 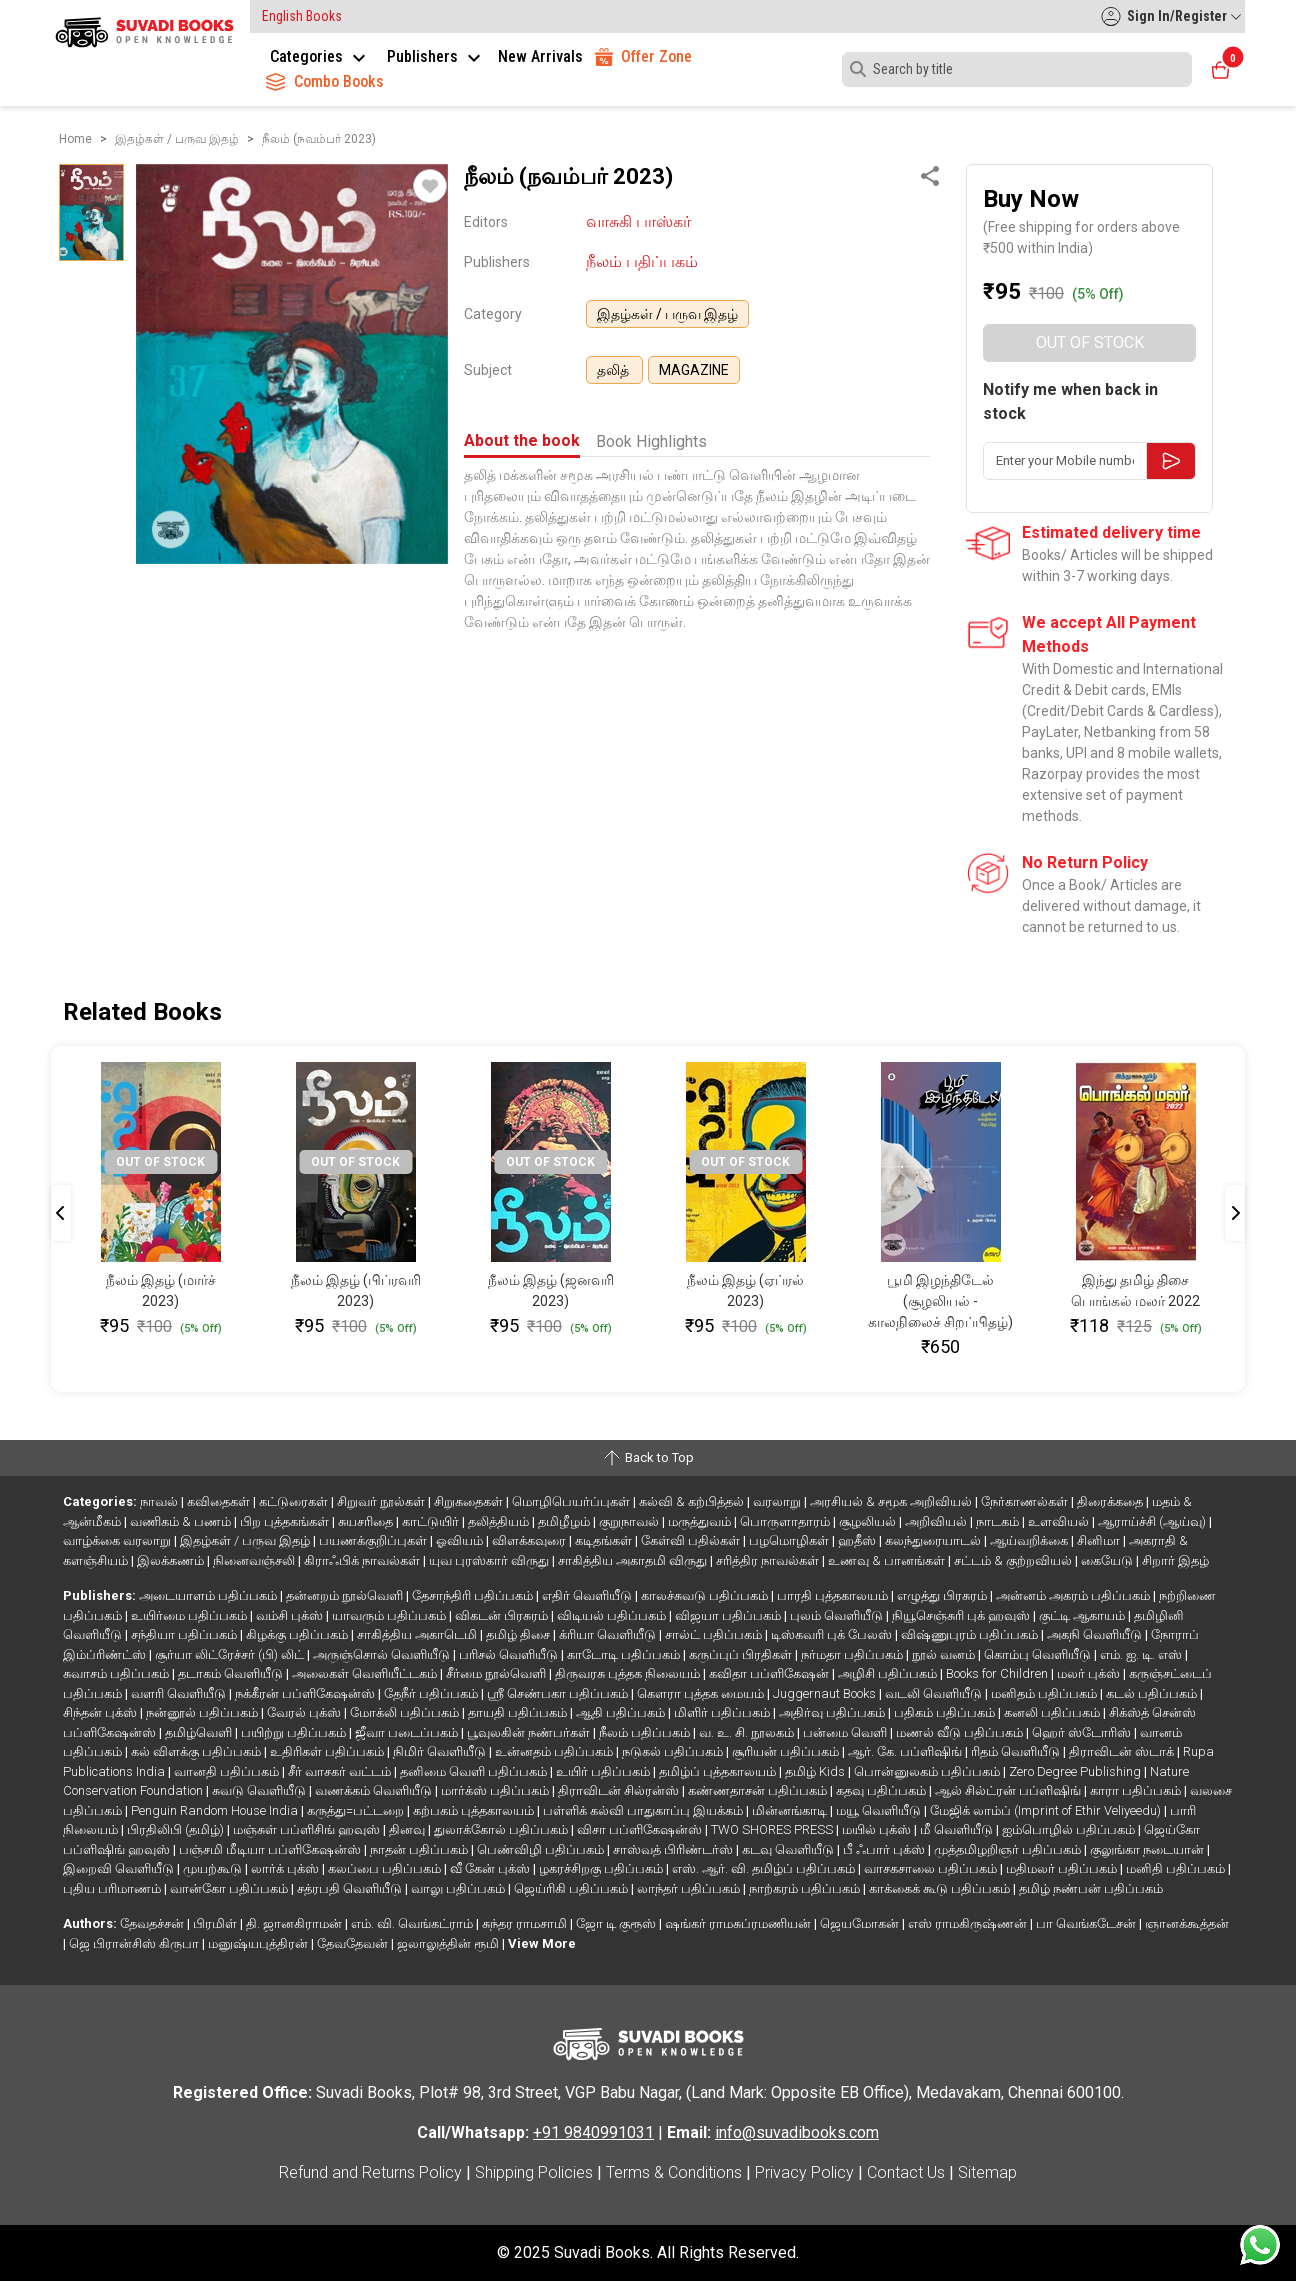 I want to click on மலர் புக்ஸ், so click(x=1090, y=1673).